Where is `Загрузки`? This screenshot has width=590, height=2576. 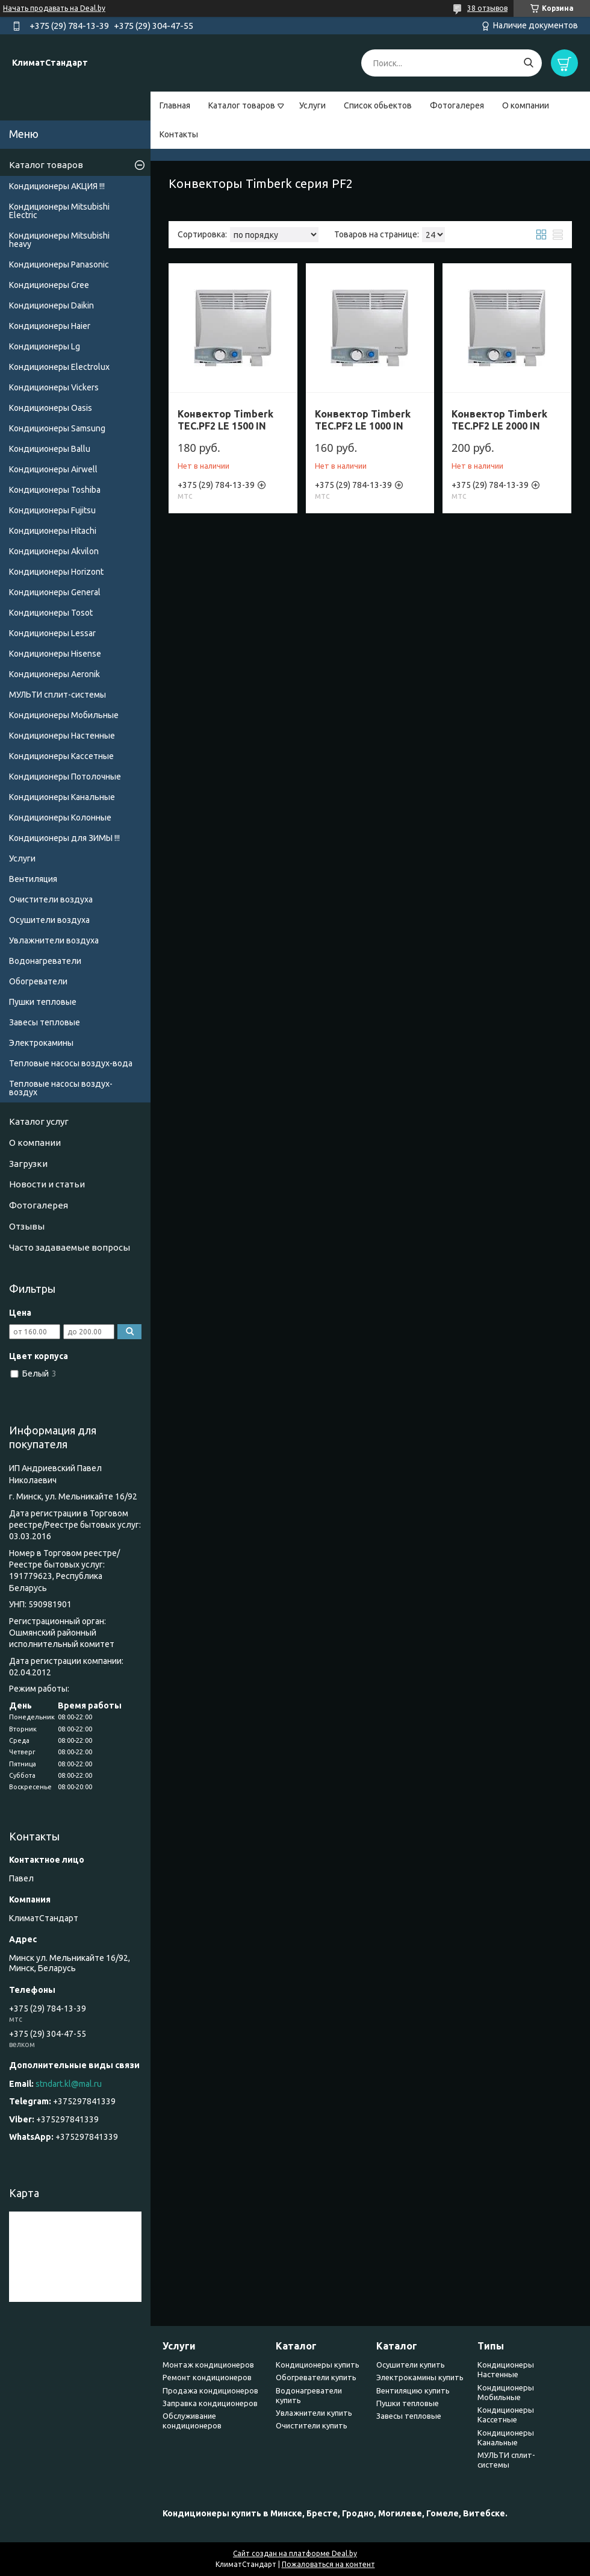
Загрузки is located at coordinates (28, 1163).